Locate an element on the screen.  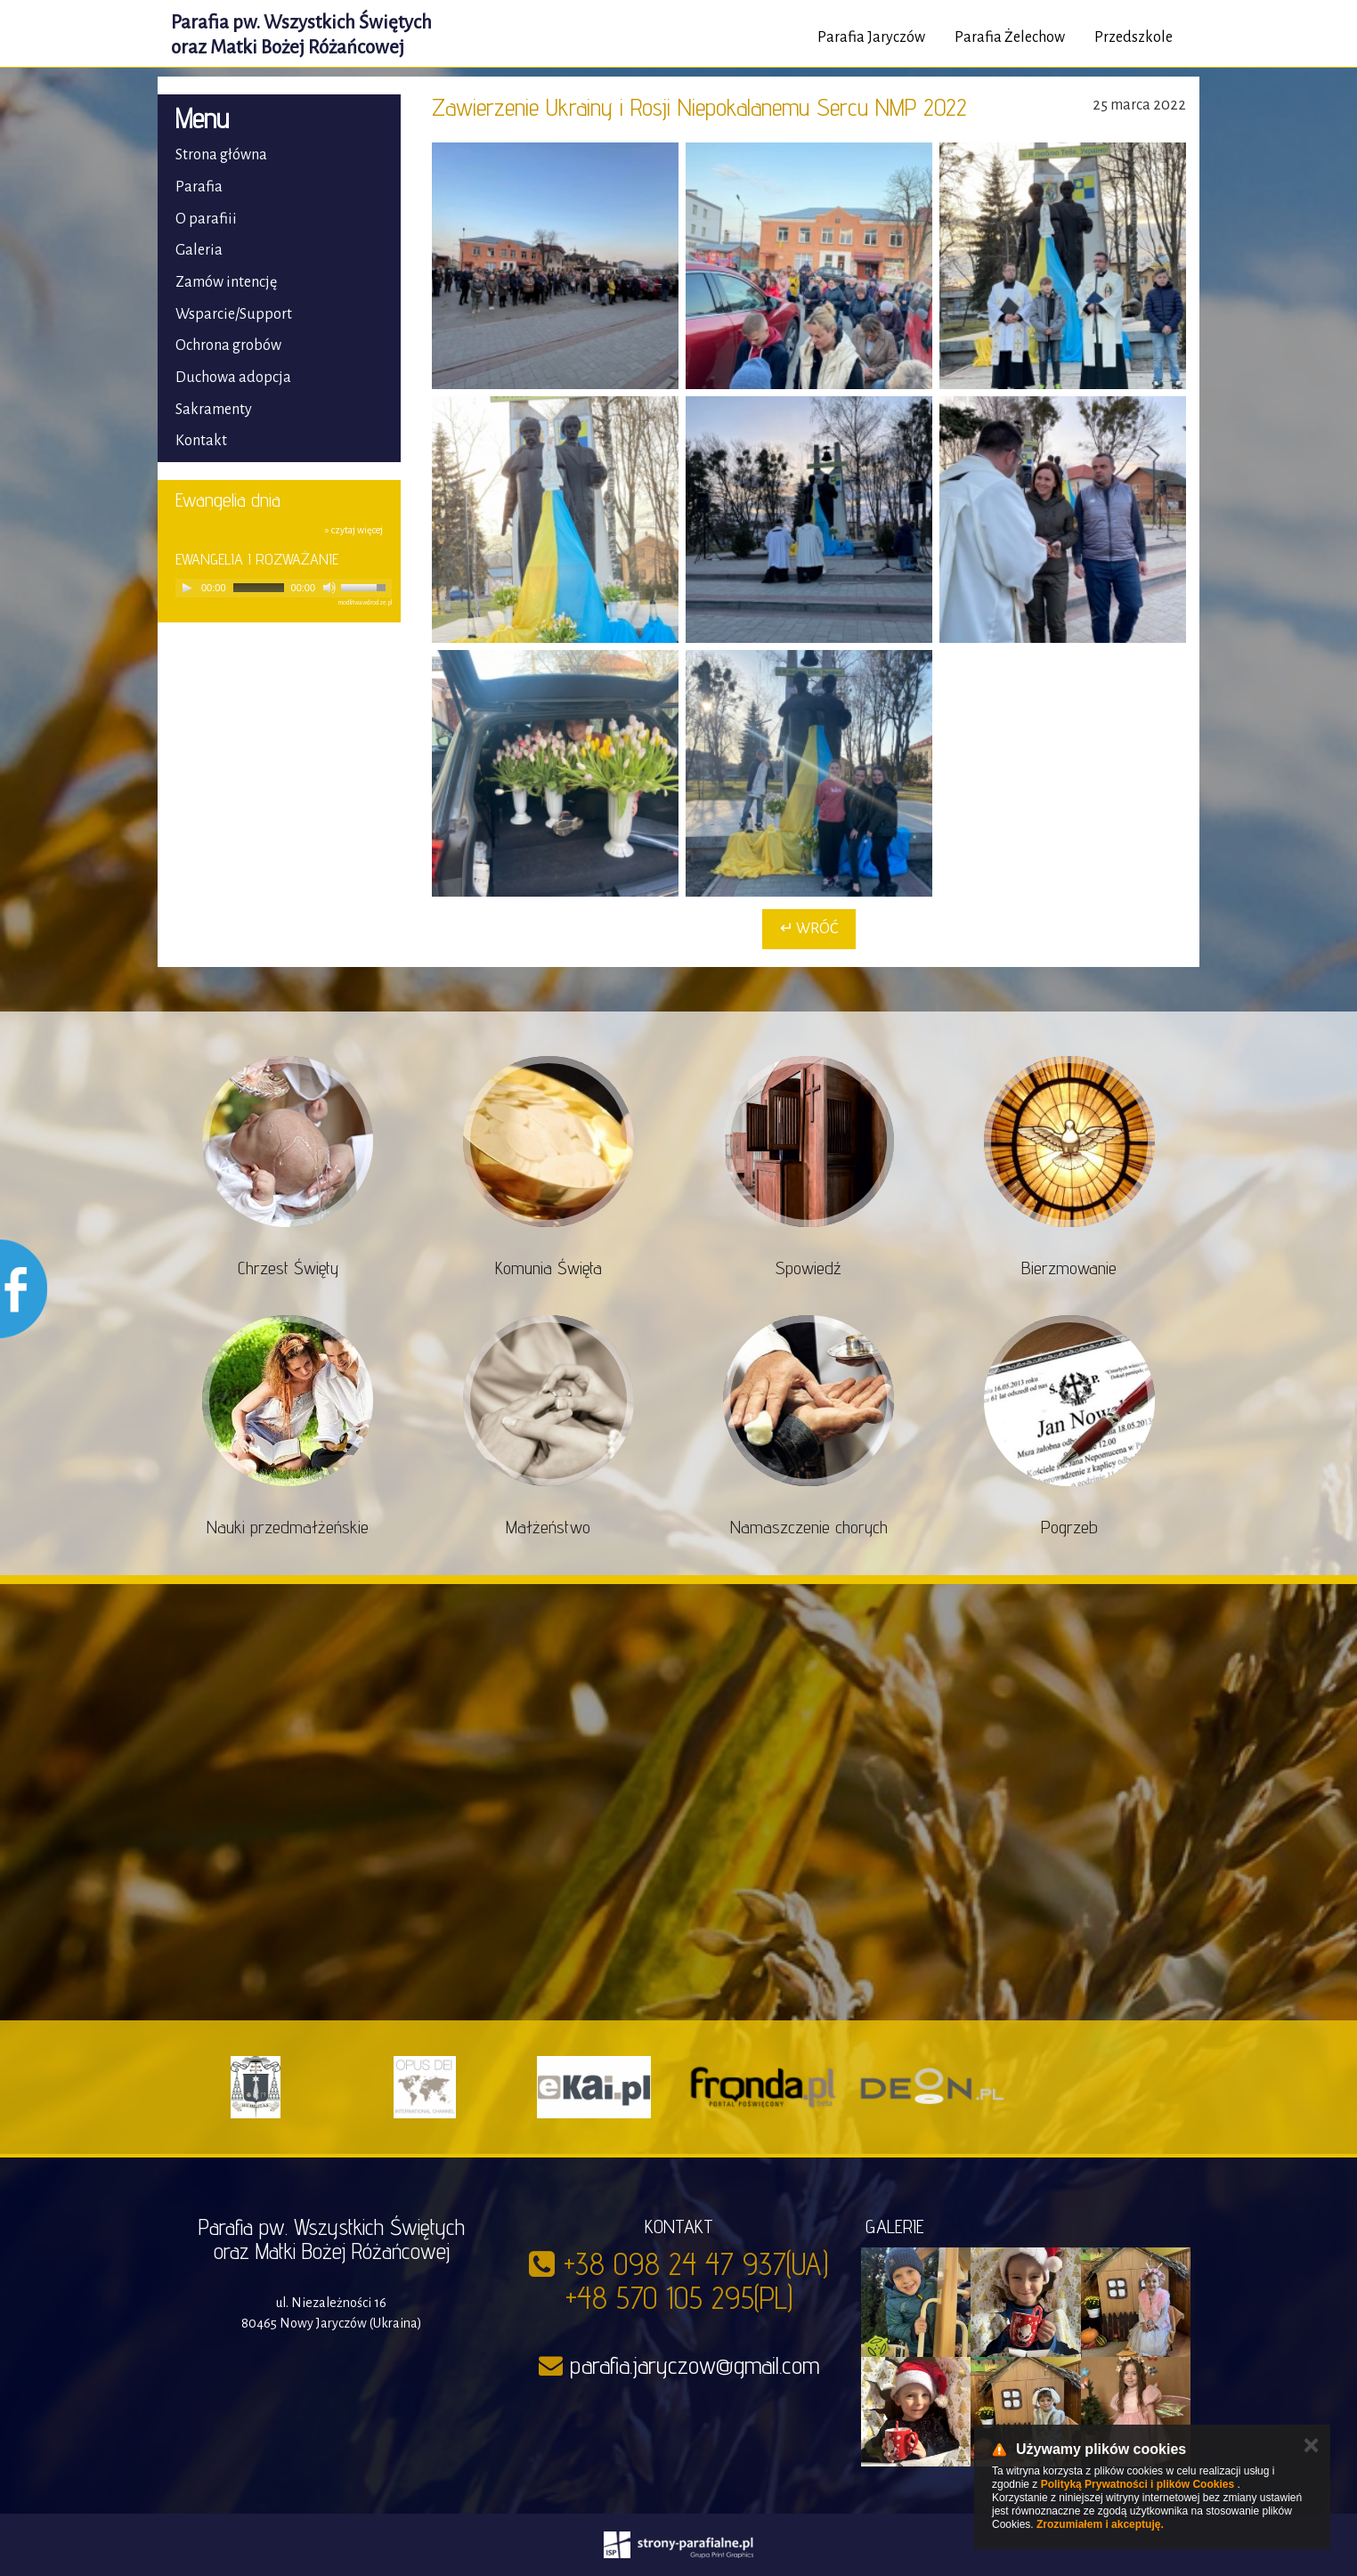
Bierzmowanie is located at coordinates (1069, 1268).